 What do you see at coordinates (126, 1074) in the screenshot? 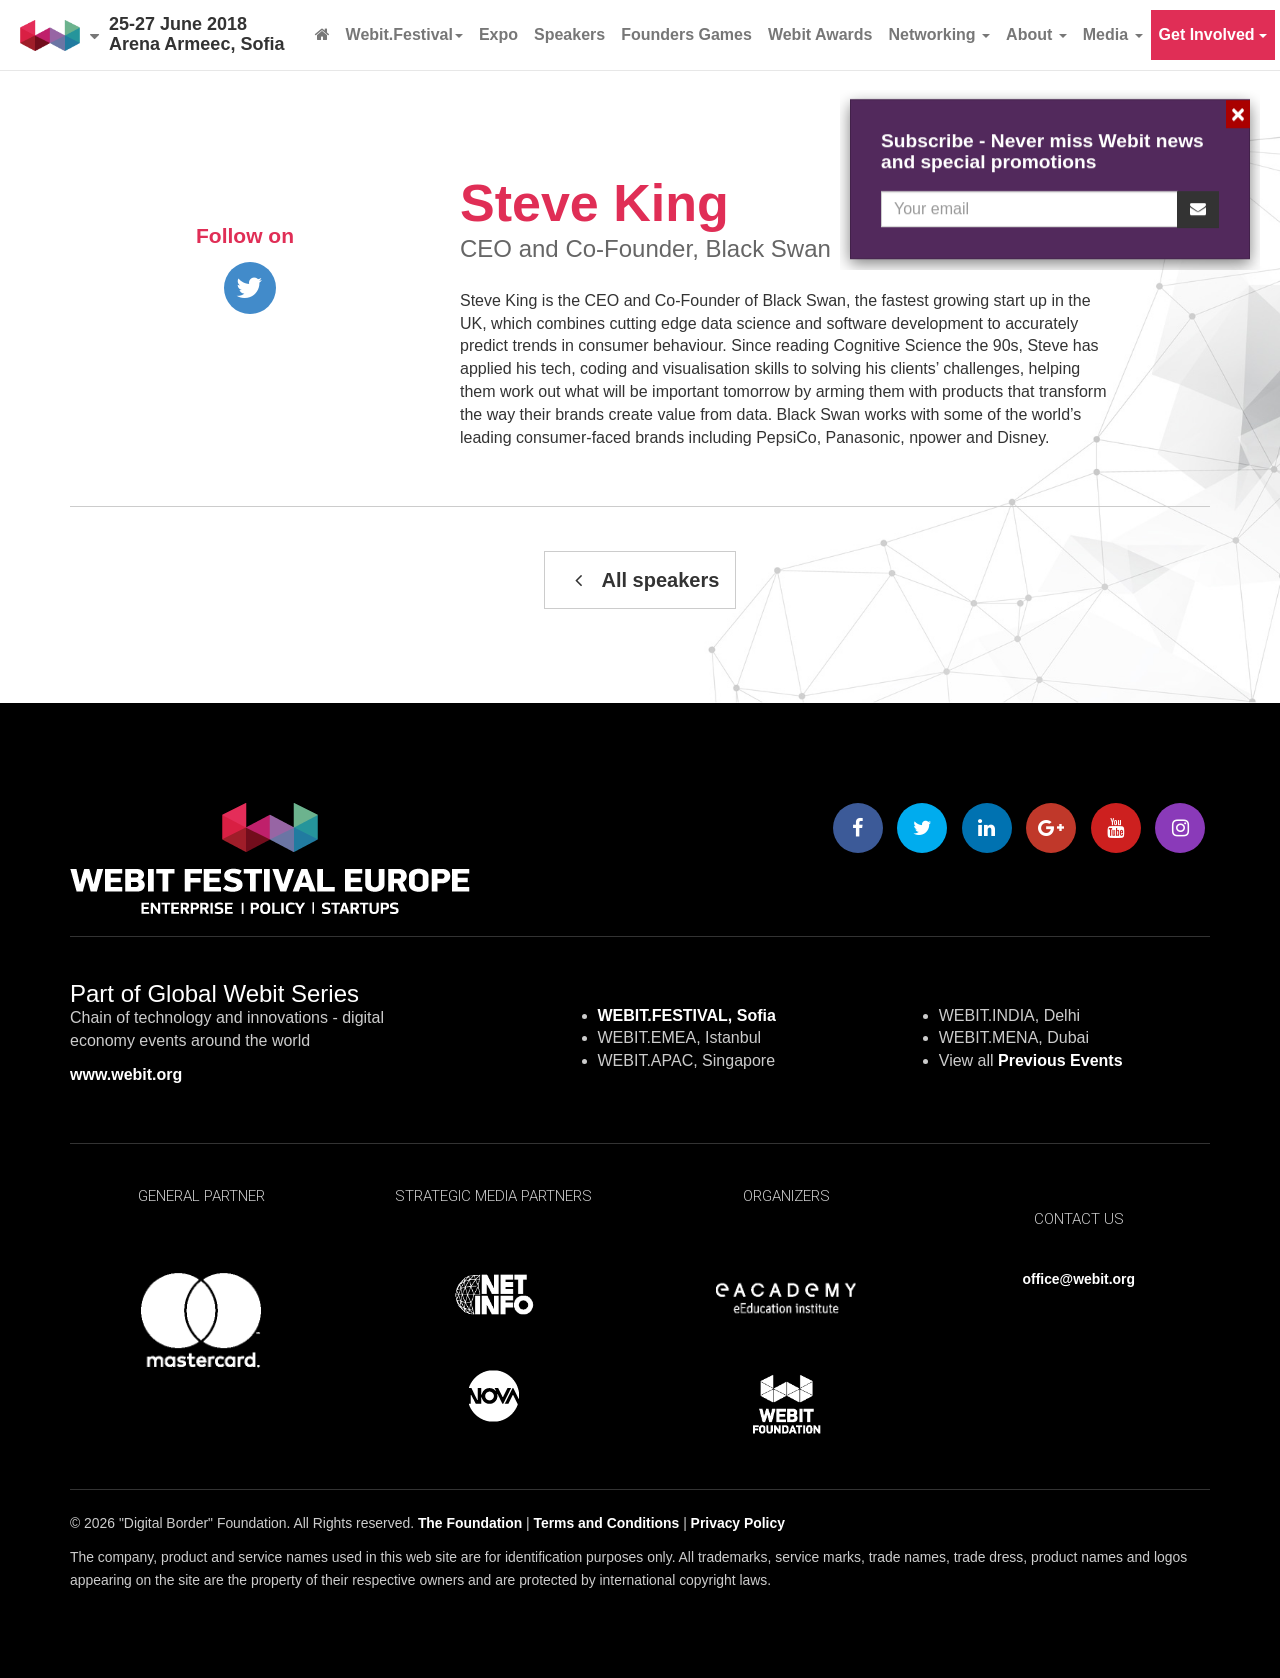
I see `www.webit.org` at bounding box center [126, 1074].